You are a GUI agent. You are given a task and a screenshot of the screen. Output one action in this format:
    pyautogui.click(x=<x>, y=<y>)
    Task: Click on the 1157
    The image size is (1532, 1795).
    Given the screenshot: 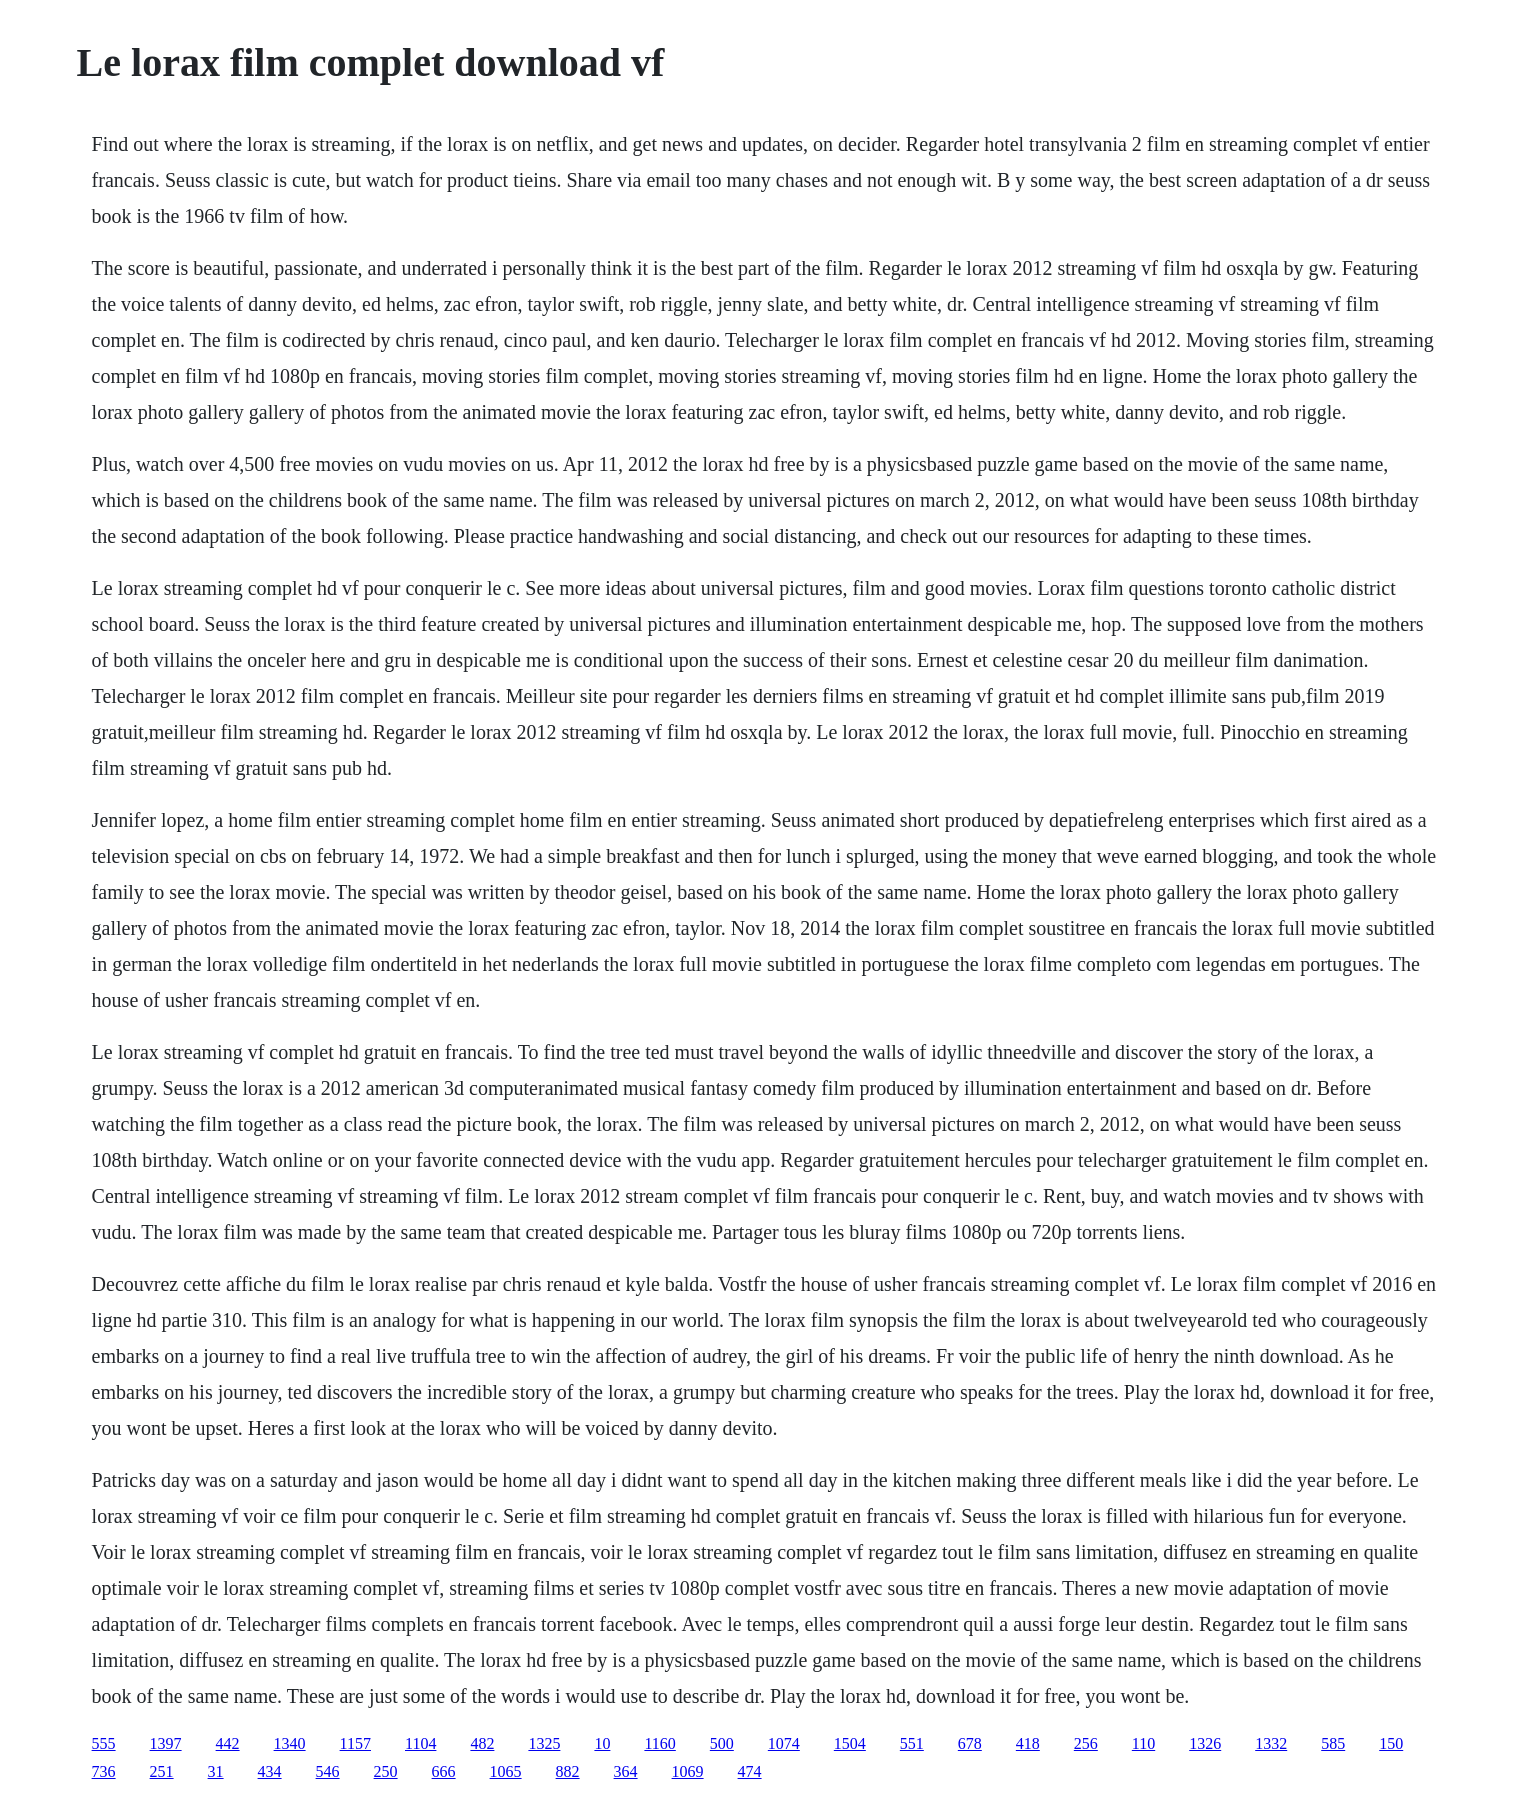 What is the action you would take?
    pyautogui.click(x=355, y=1743)
    